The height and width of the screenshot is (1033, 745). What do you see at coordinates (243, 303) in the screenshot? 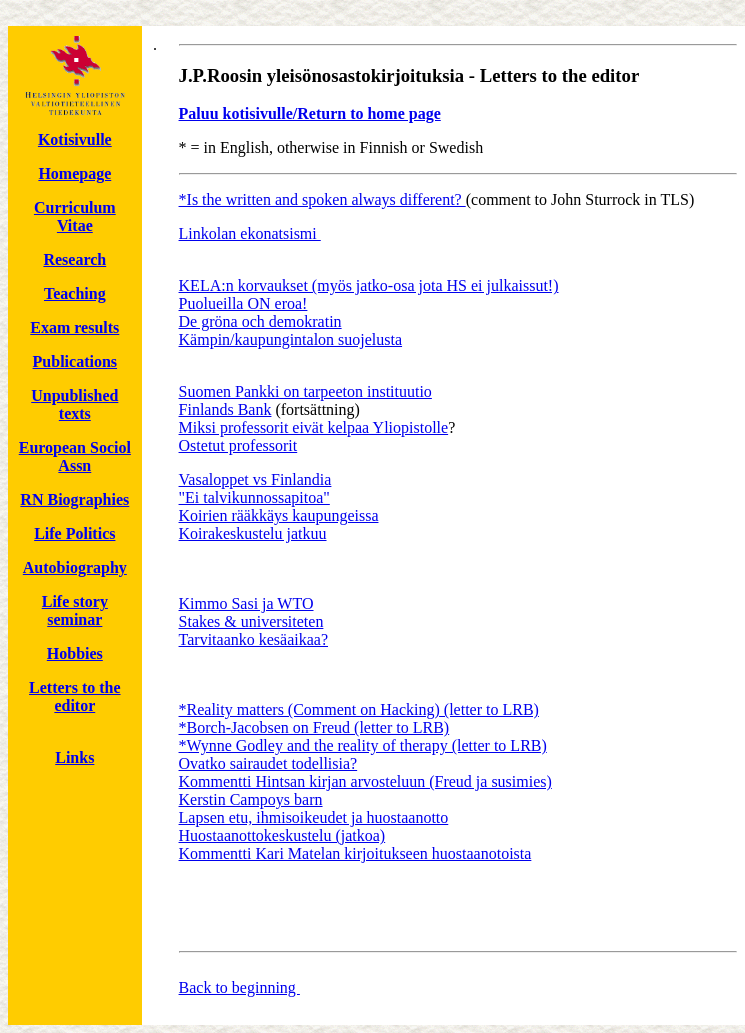
I see `Puolueilla ON eroa!` at bounding box center [243, 303].